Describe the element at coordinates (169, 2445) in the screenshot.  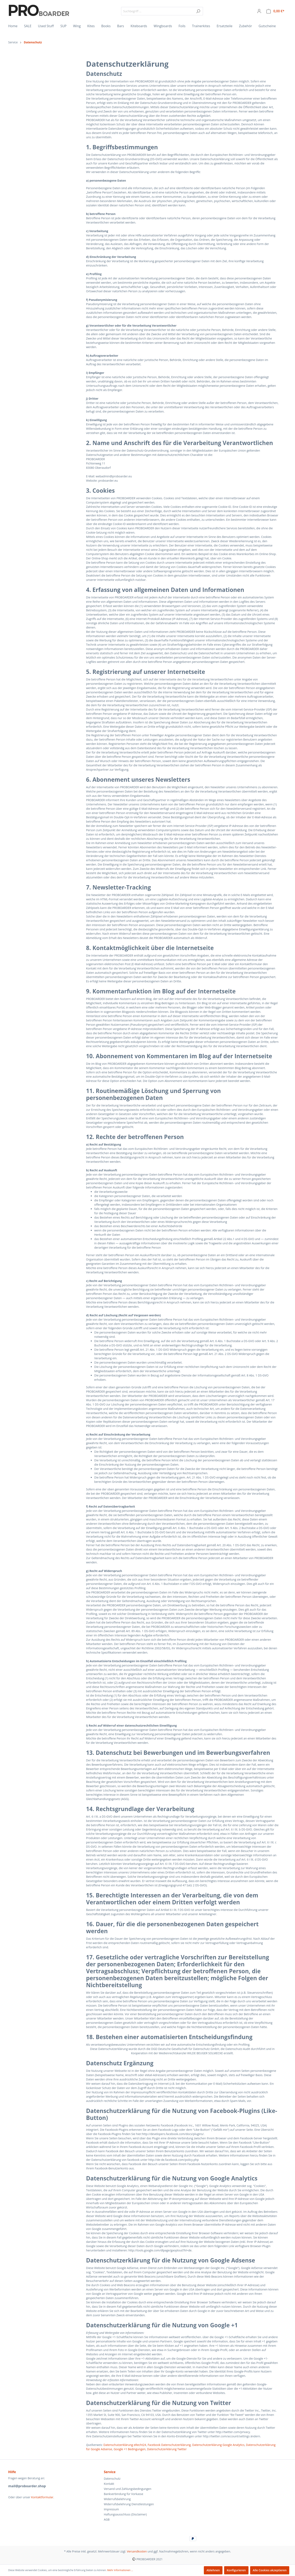
I see `Facebook Datenschutzerklärung` at that location.